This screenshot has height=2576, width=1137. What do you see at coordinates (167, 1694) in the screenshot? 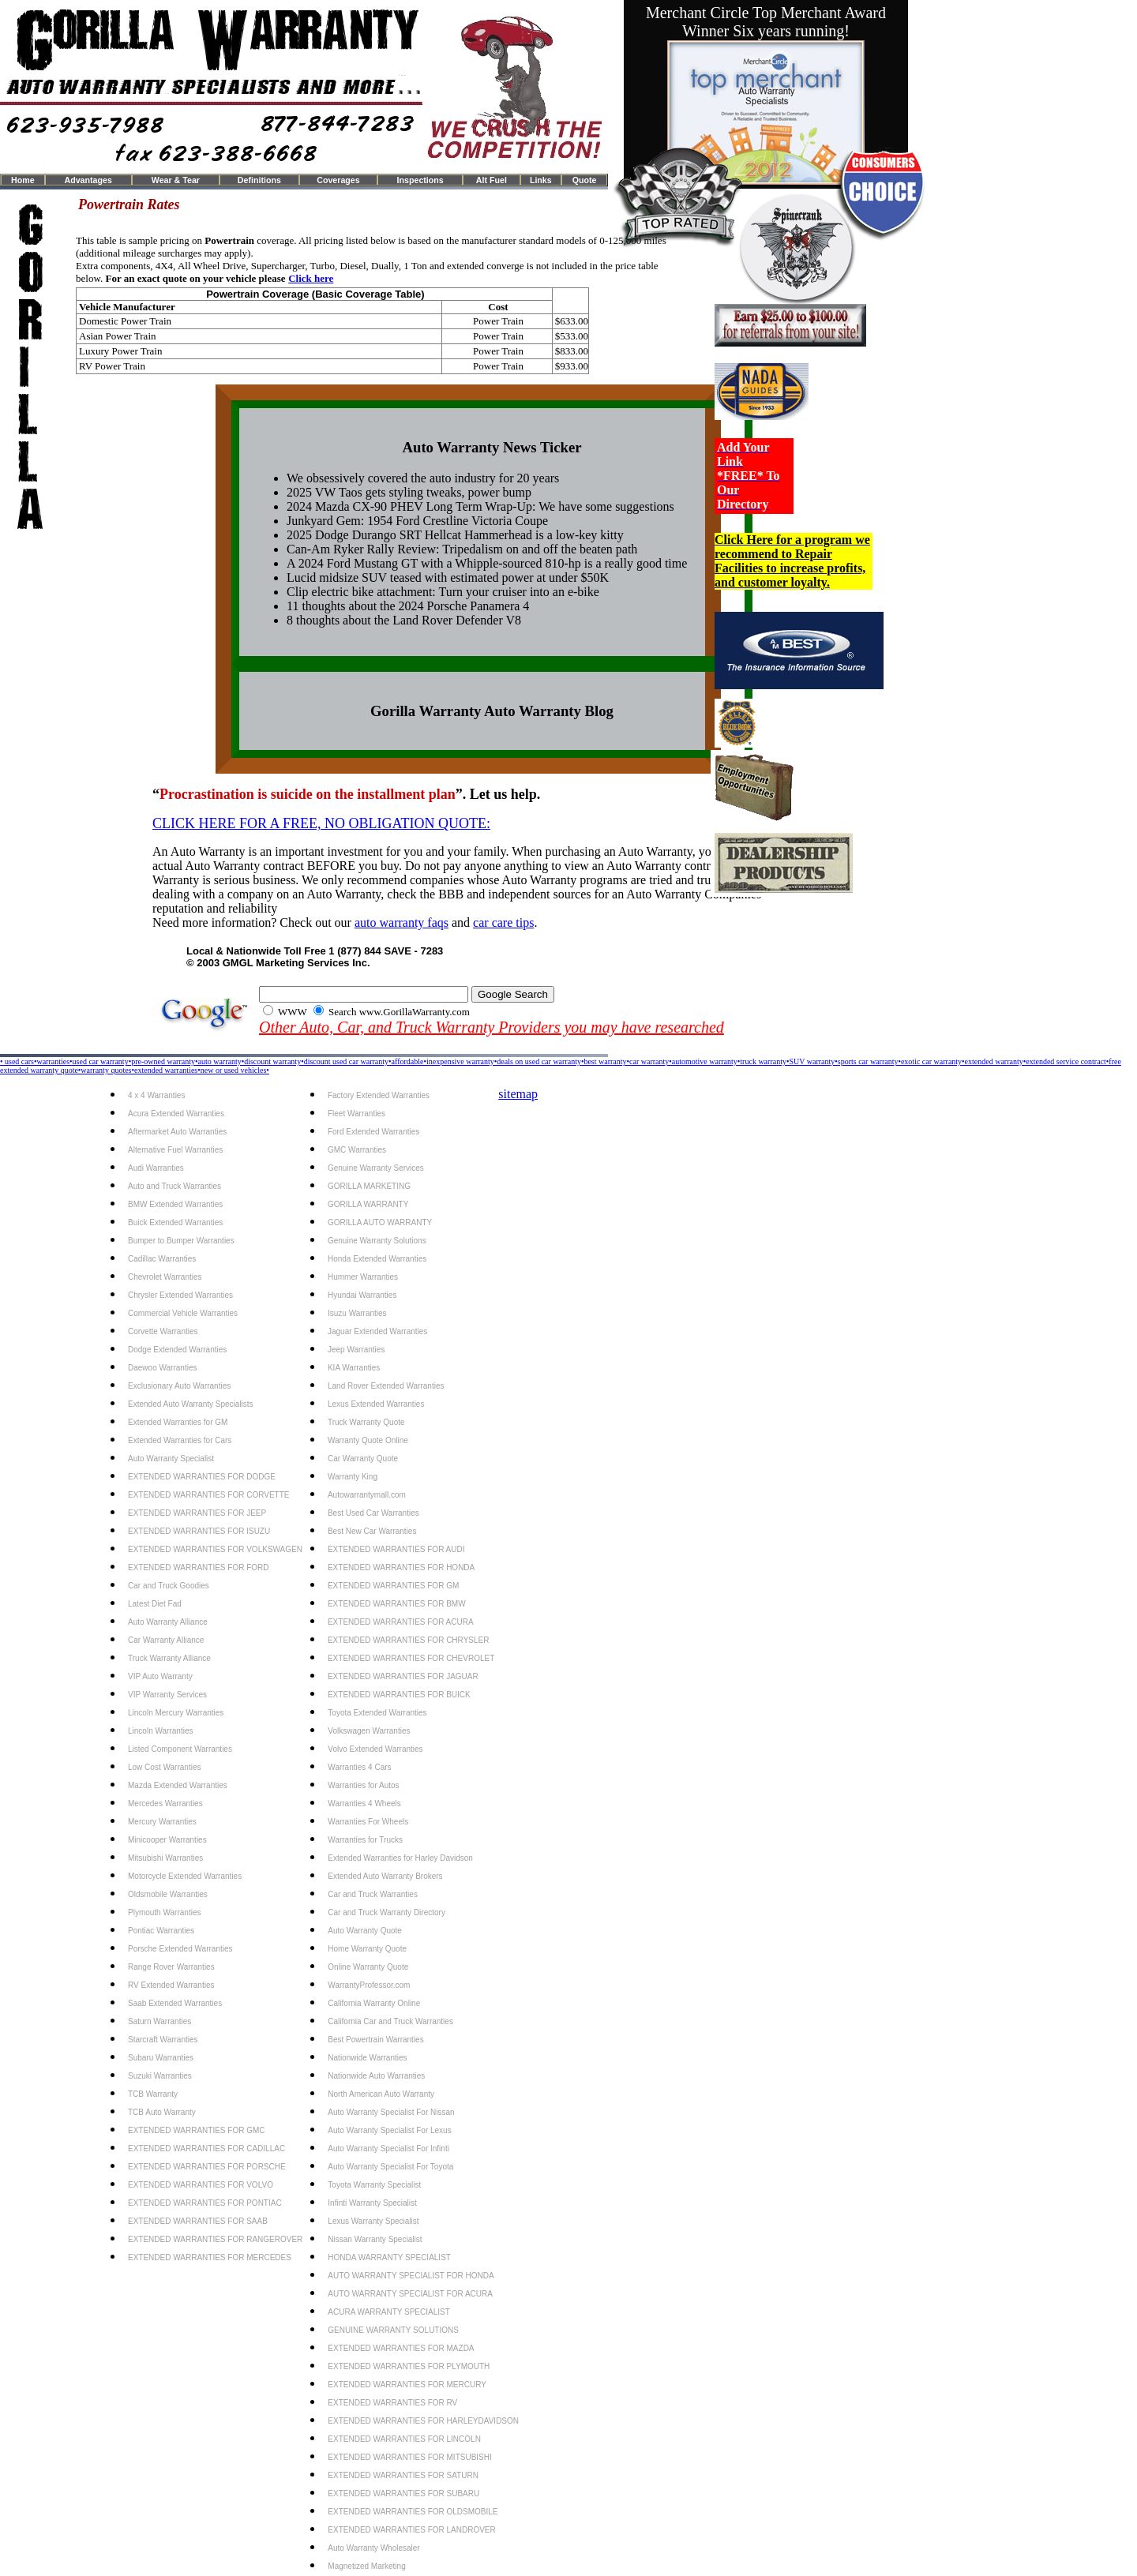
I see `VIP Warranty Services` at bounding box center [167, 1694].